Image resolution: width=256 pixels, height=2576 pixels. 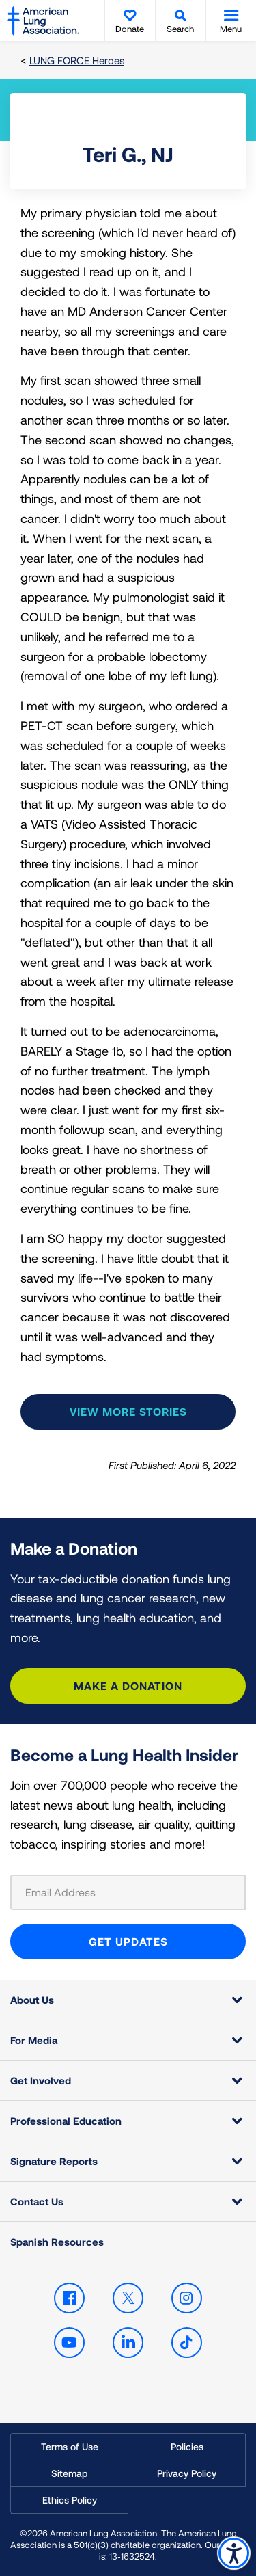 I want to click on [Email Address], so click(x=128, y=1892).